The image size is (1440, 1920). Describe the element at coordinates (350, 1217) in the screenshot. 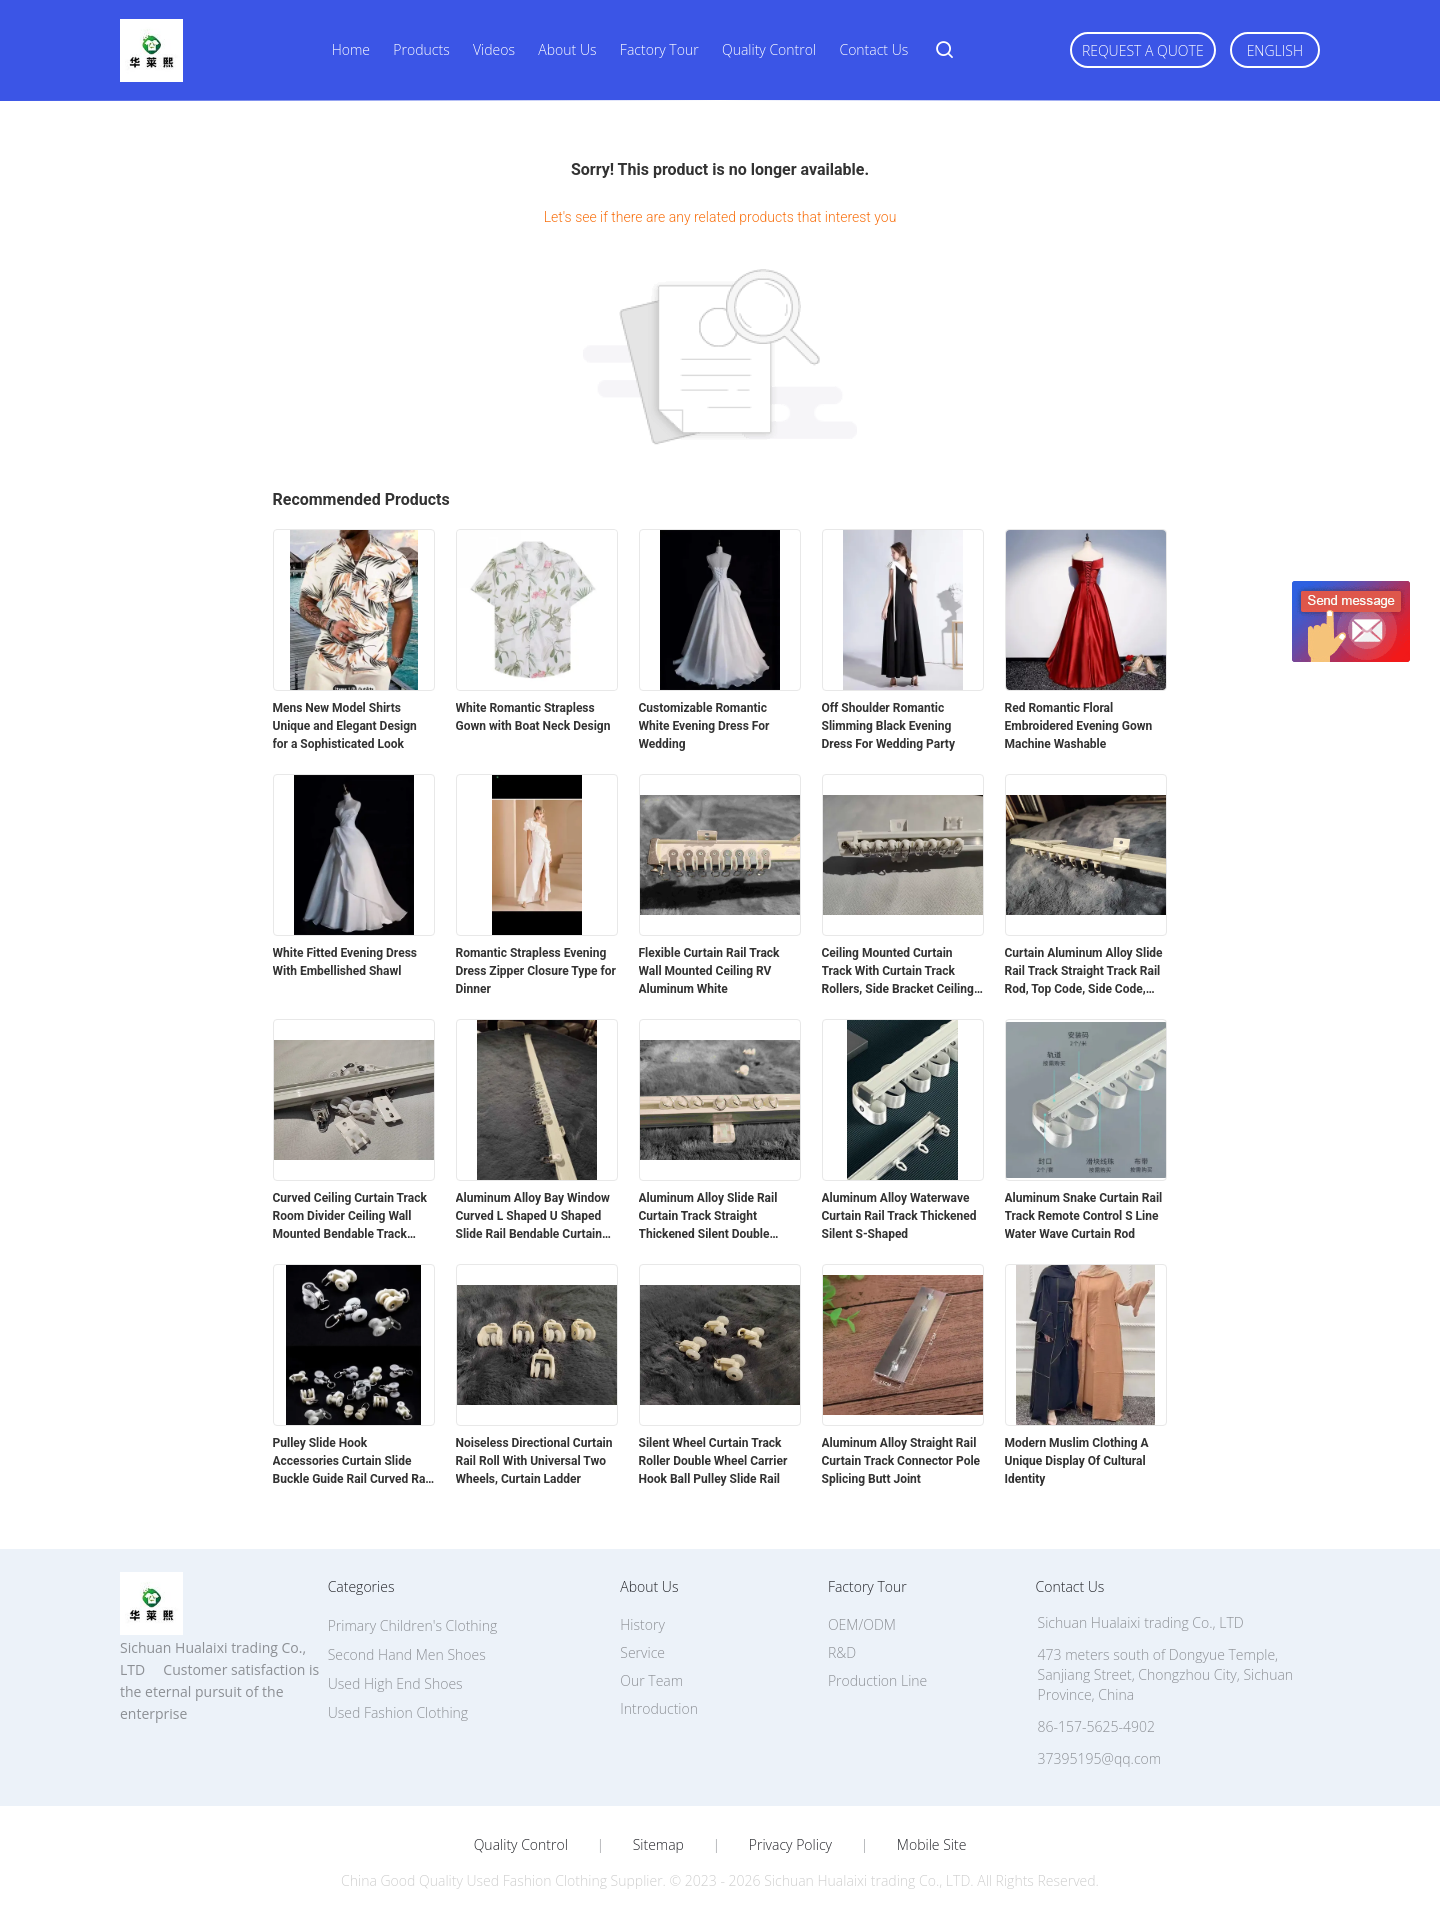

I see `Curved Ceiling Curtain Track Room Divider Ceiling Wall Mounted Bendable Track System` at that location.